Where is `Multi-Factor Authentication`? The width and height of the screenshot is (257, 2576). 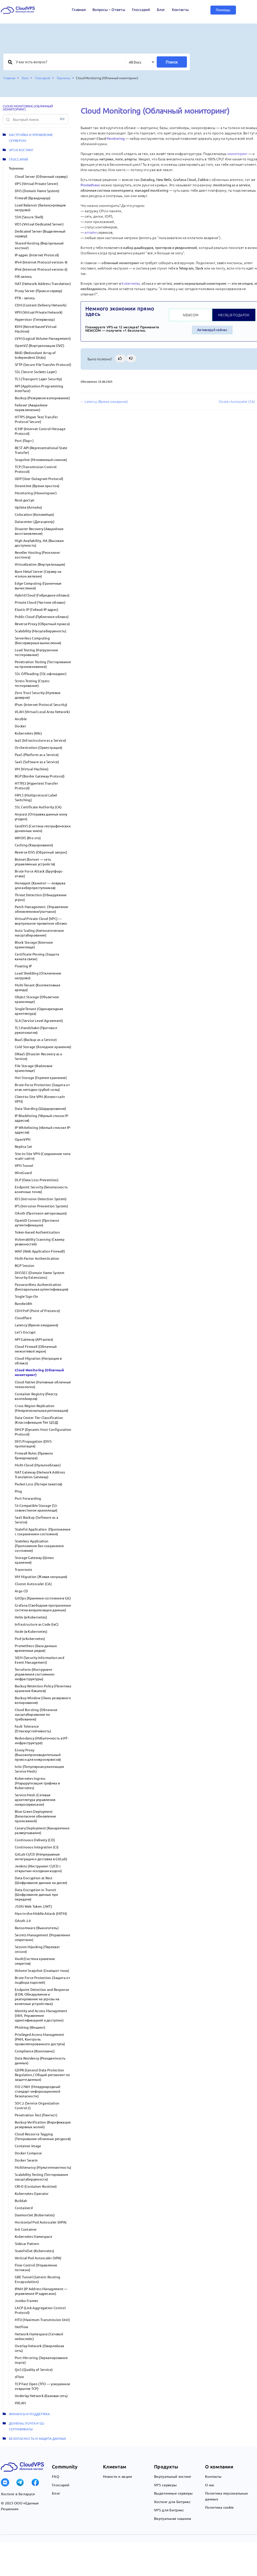
Multi-Factor Authentication is located at coordinates (37, 1258).